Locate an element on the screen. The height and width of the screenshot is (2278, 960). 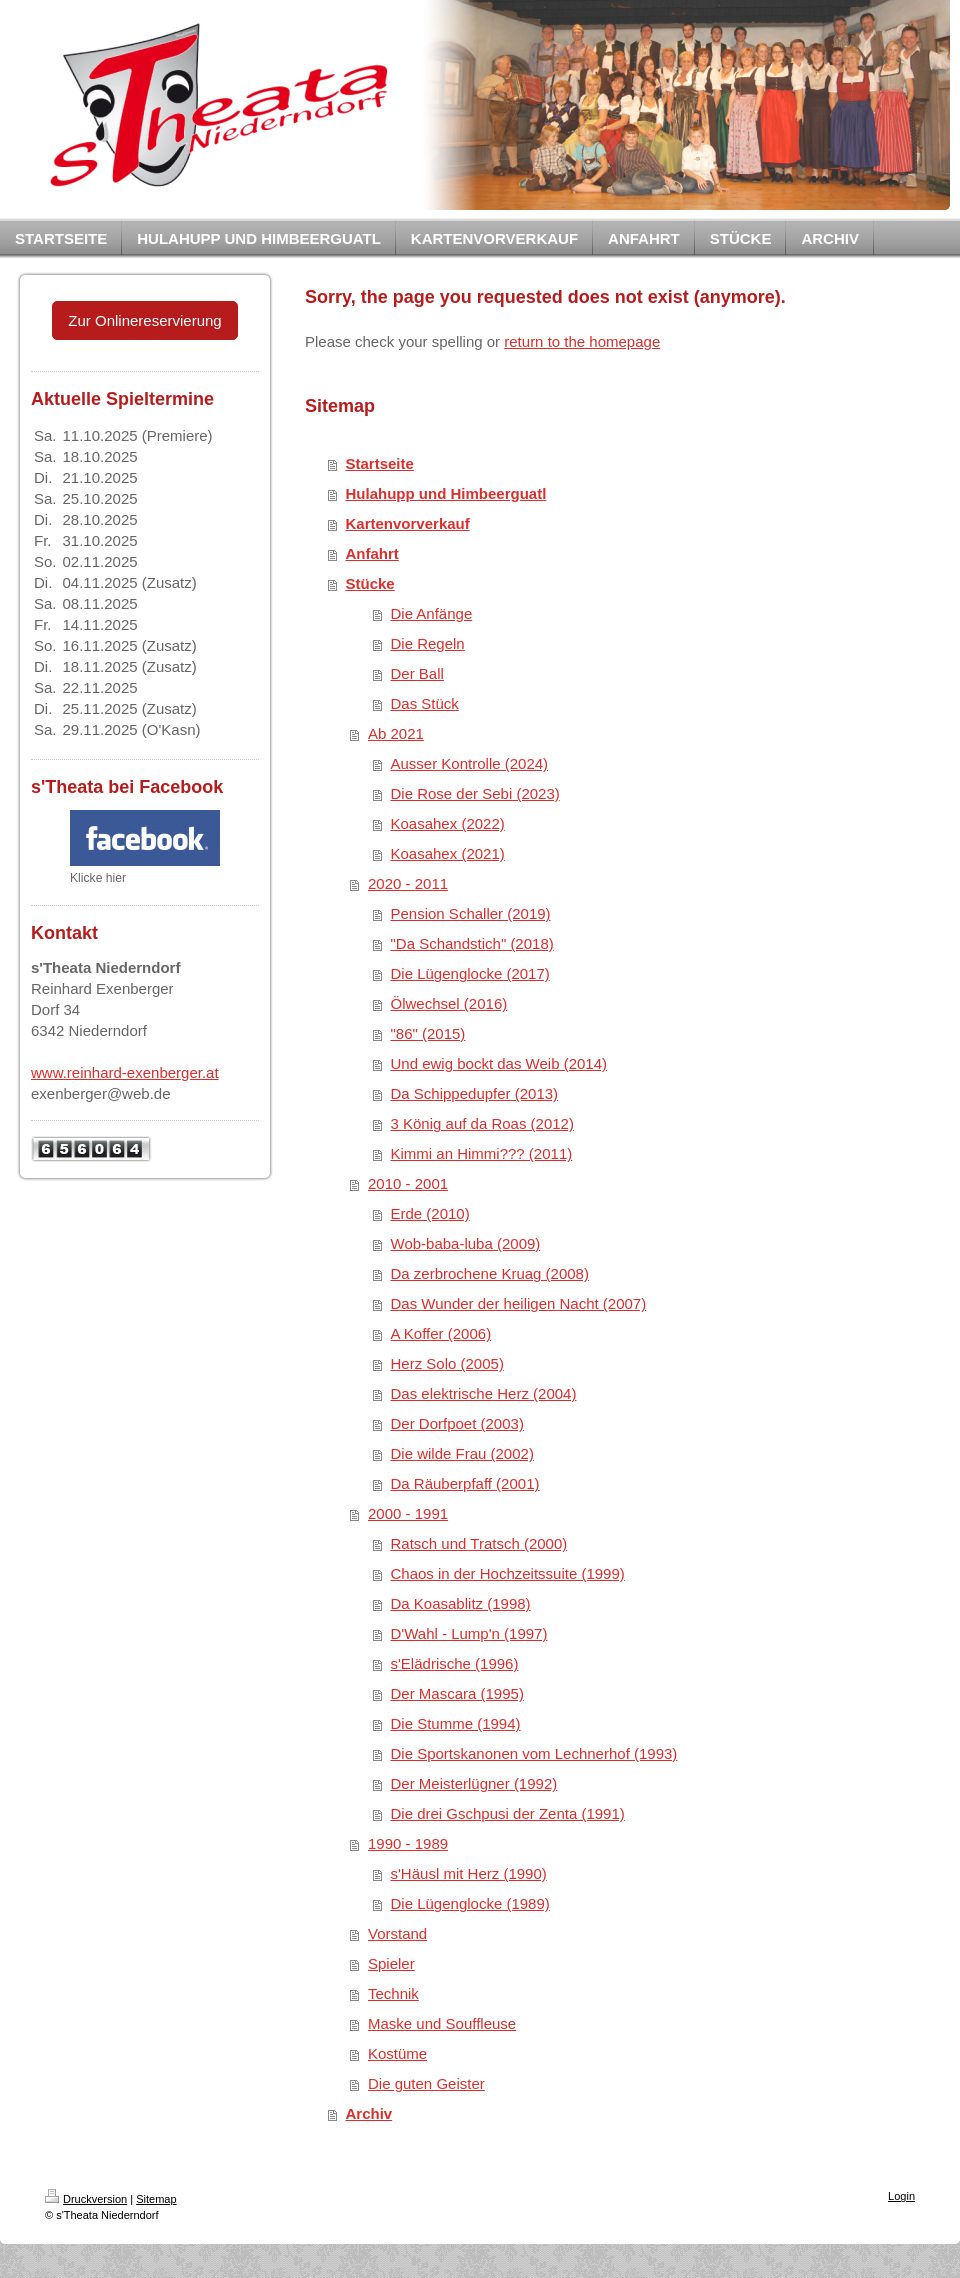
Kimmi an Himmi??? (2011) is located at coordinates (482, 1153).